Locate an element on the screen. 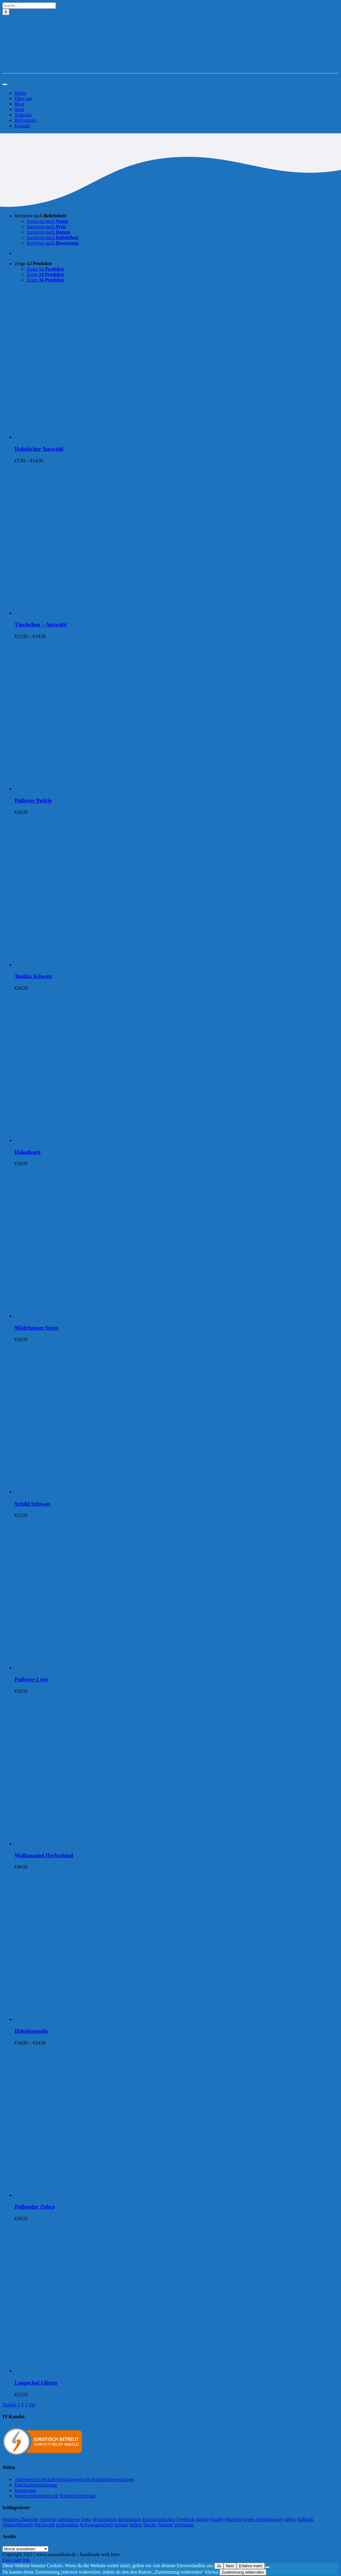 Image resolution: width=341 pixels, height=2576 pixels. Patchwork [Patchwork (21 Einträge)] is located at coordinates (44, 2524).